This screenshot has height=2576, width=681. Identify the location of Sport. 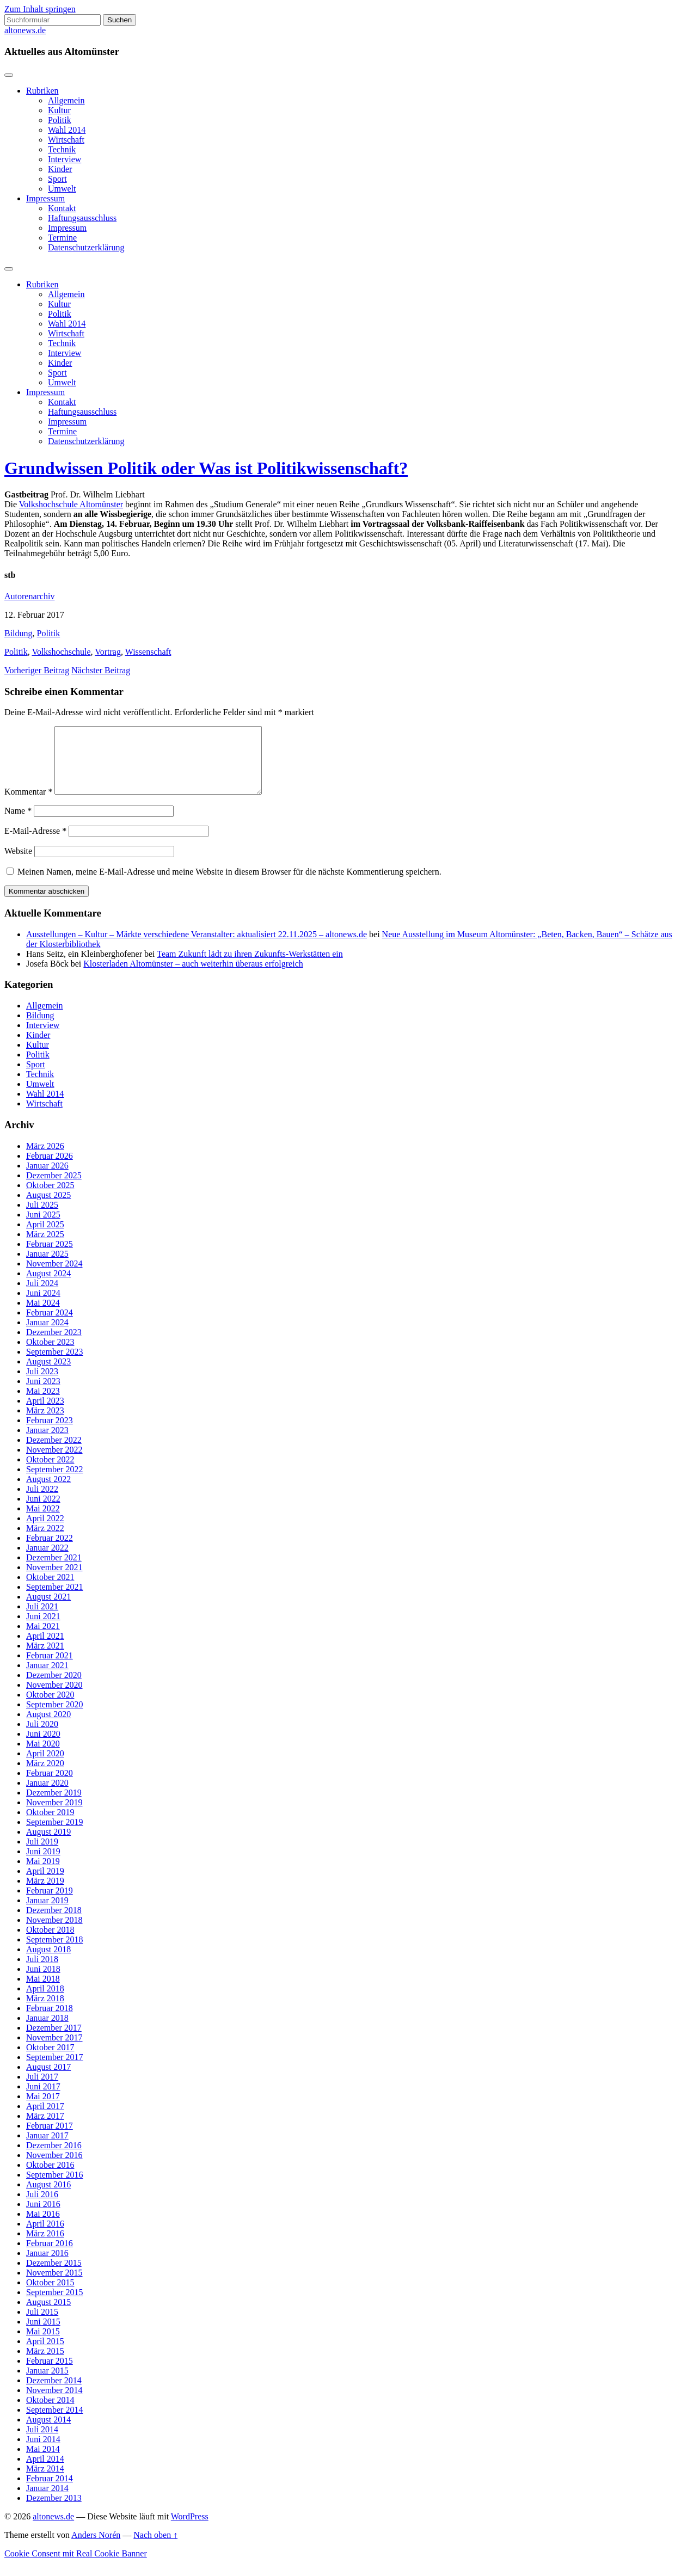
(57, 178).